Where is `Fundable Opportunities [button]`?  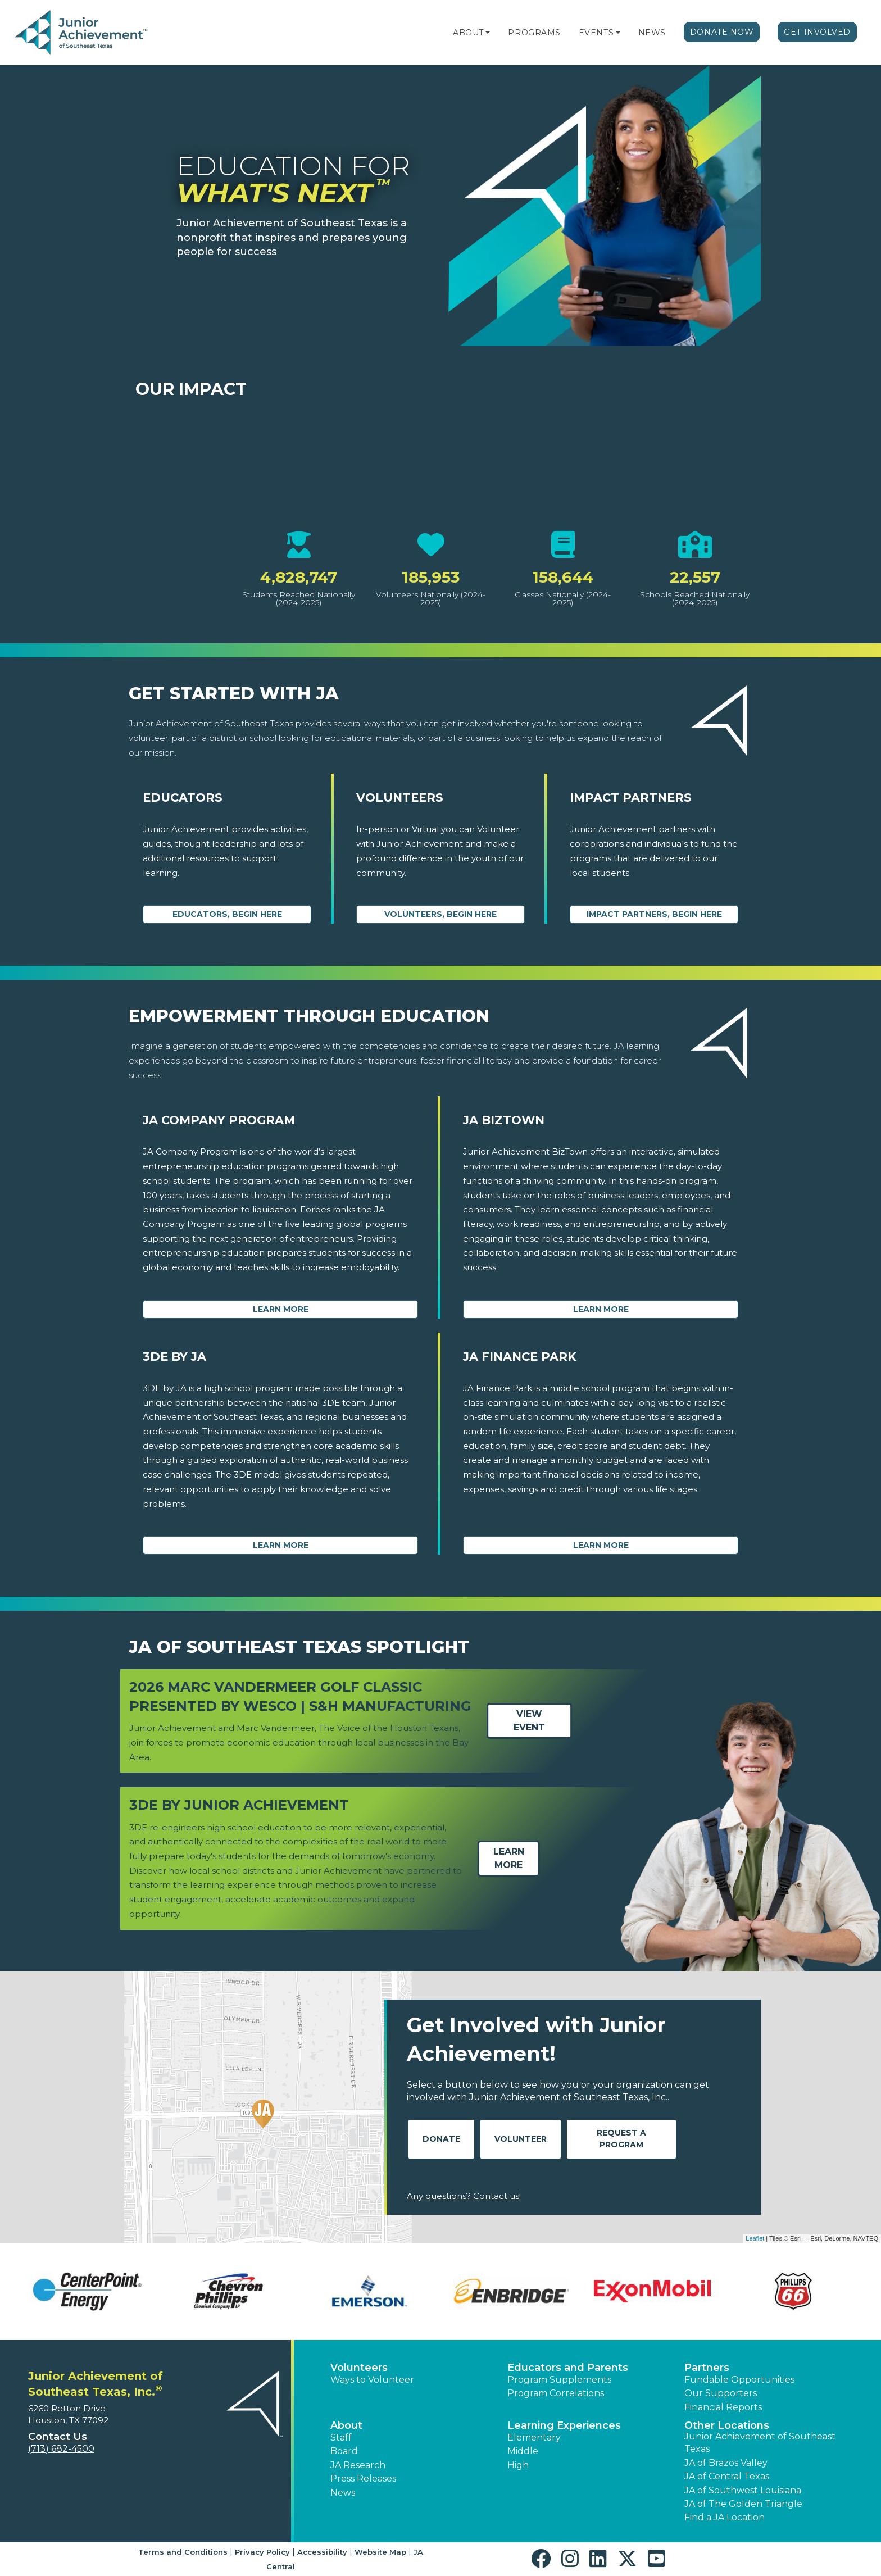
Fundable Opportunities [button] is located at coordinates (739, 2379).